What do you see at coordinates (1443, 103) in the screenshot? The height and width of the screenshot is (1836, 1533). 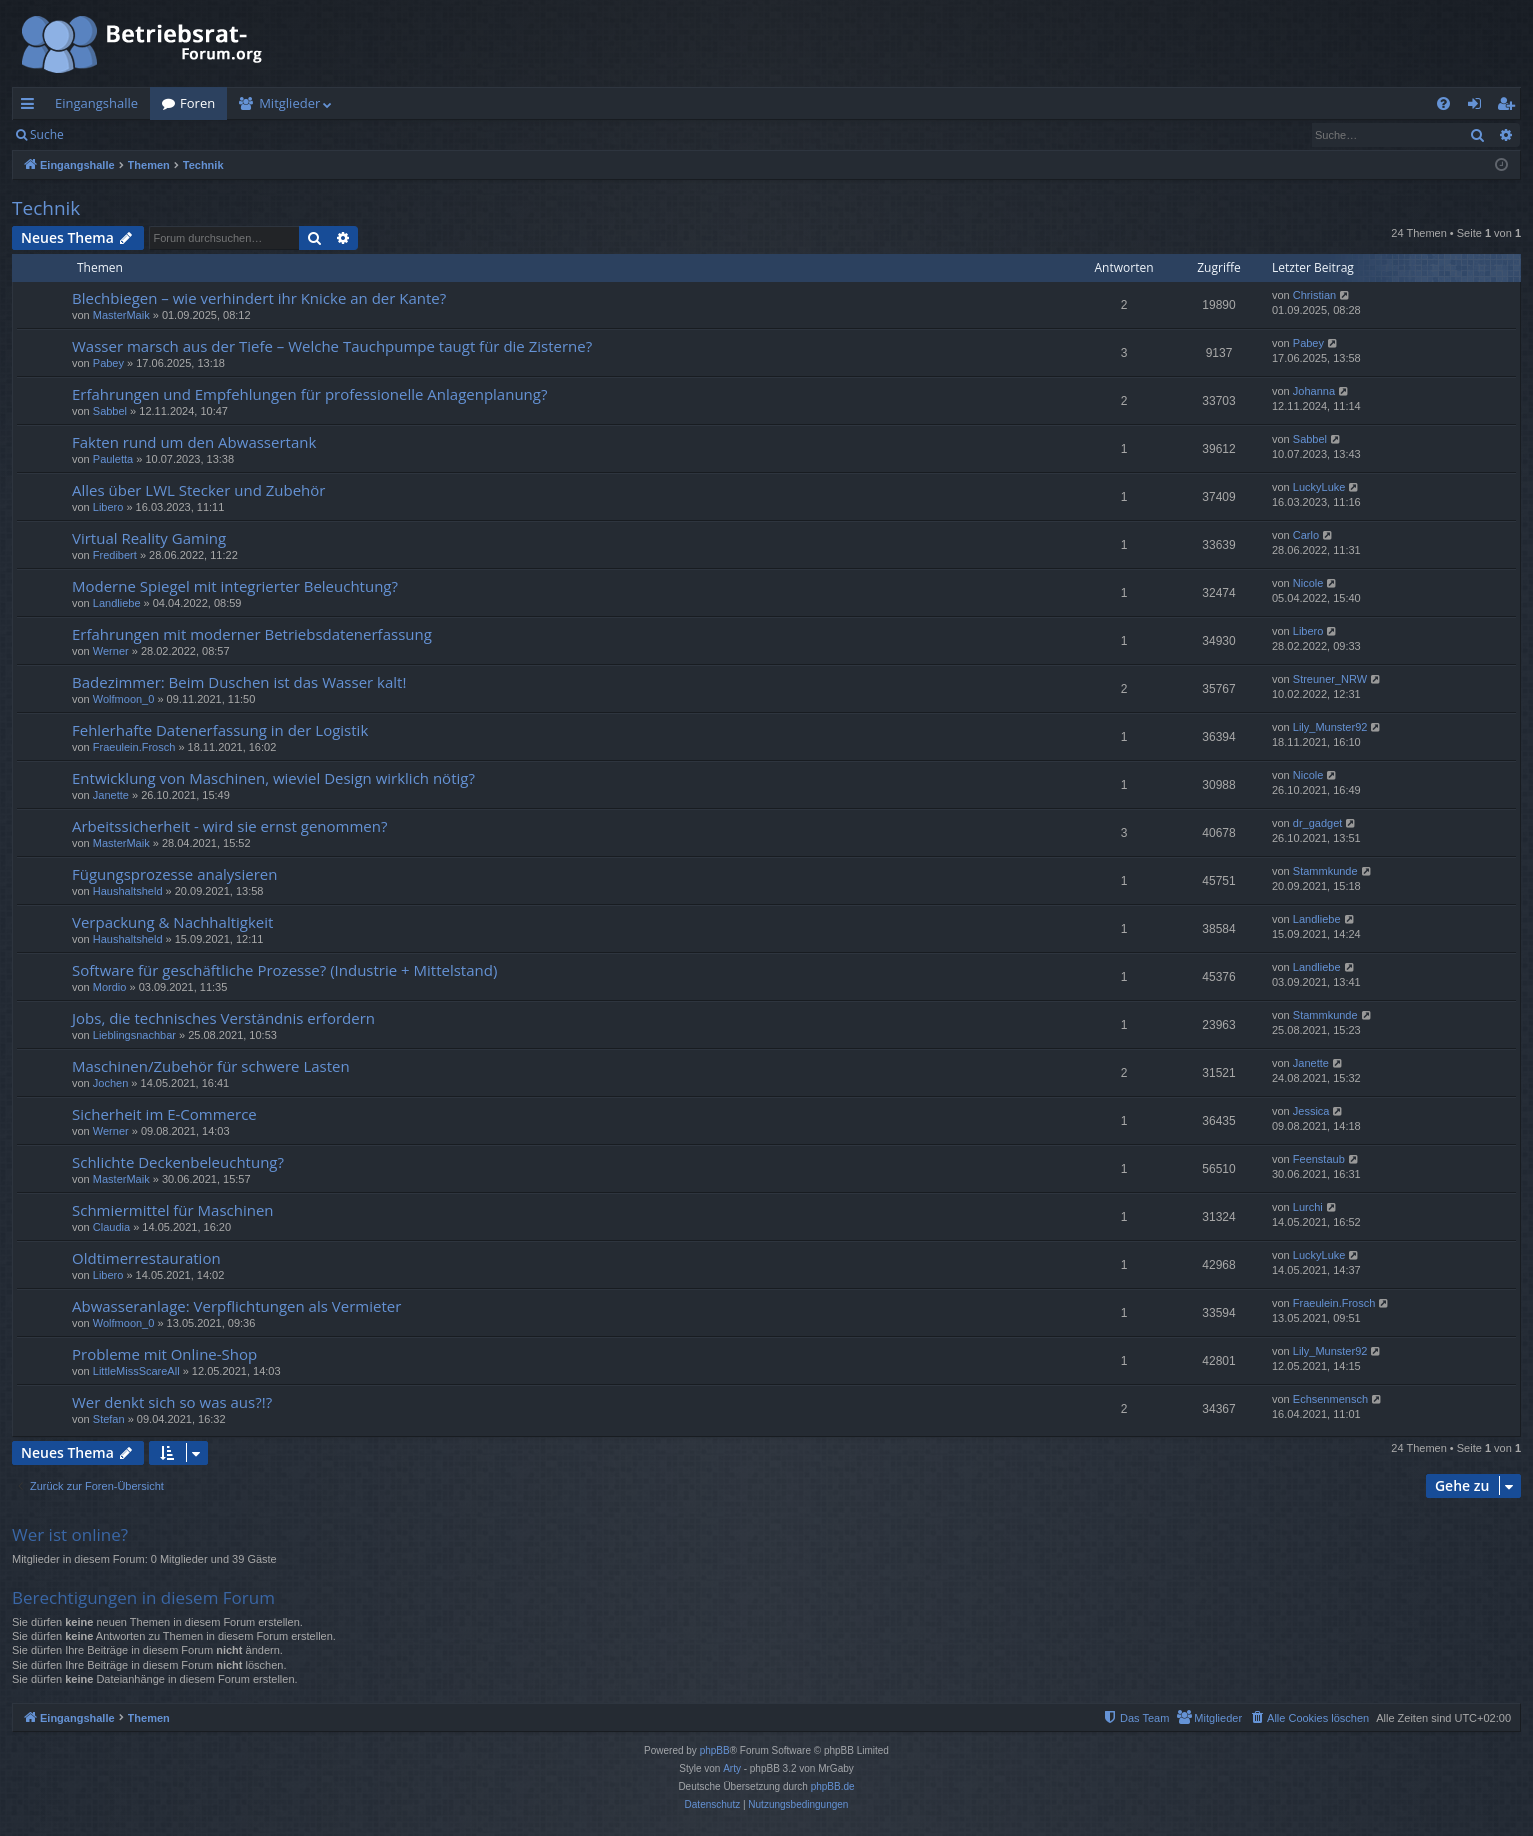 I see `[menuitem]` at bounding box center [1443, 103].